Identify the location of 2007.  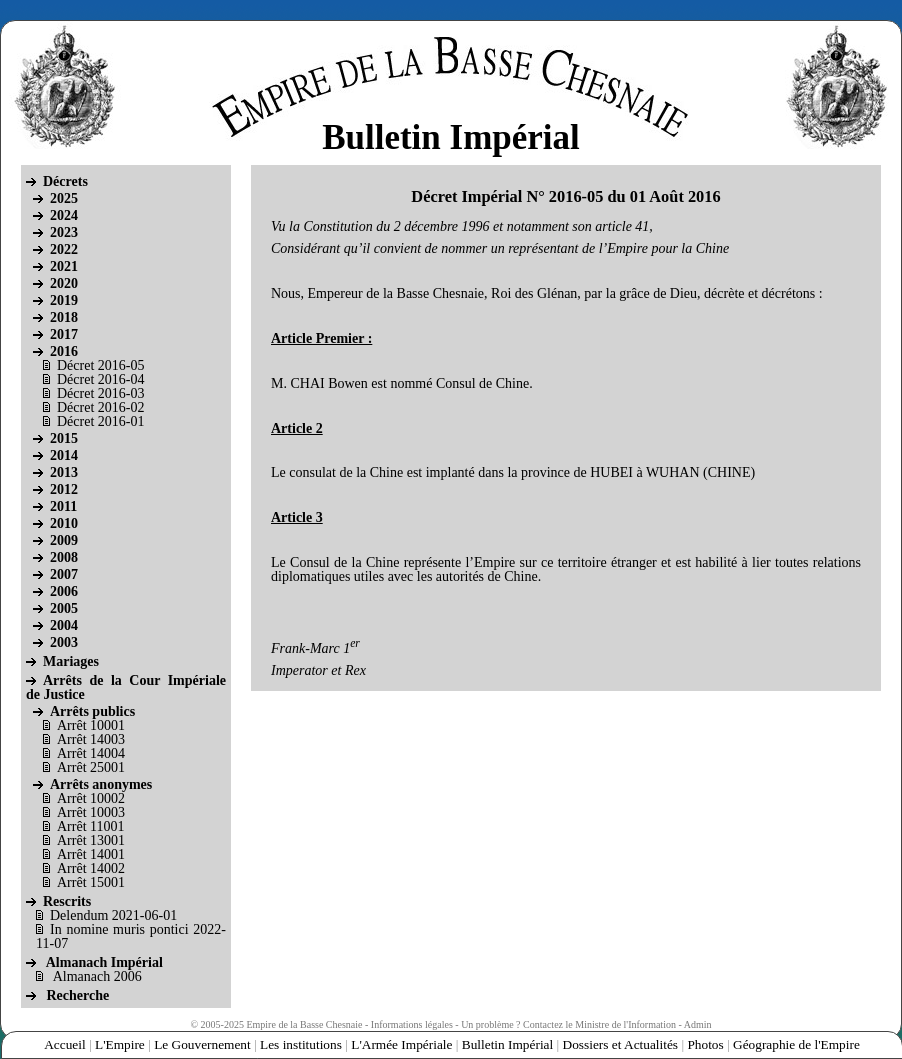
(64, 574).